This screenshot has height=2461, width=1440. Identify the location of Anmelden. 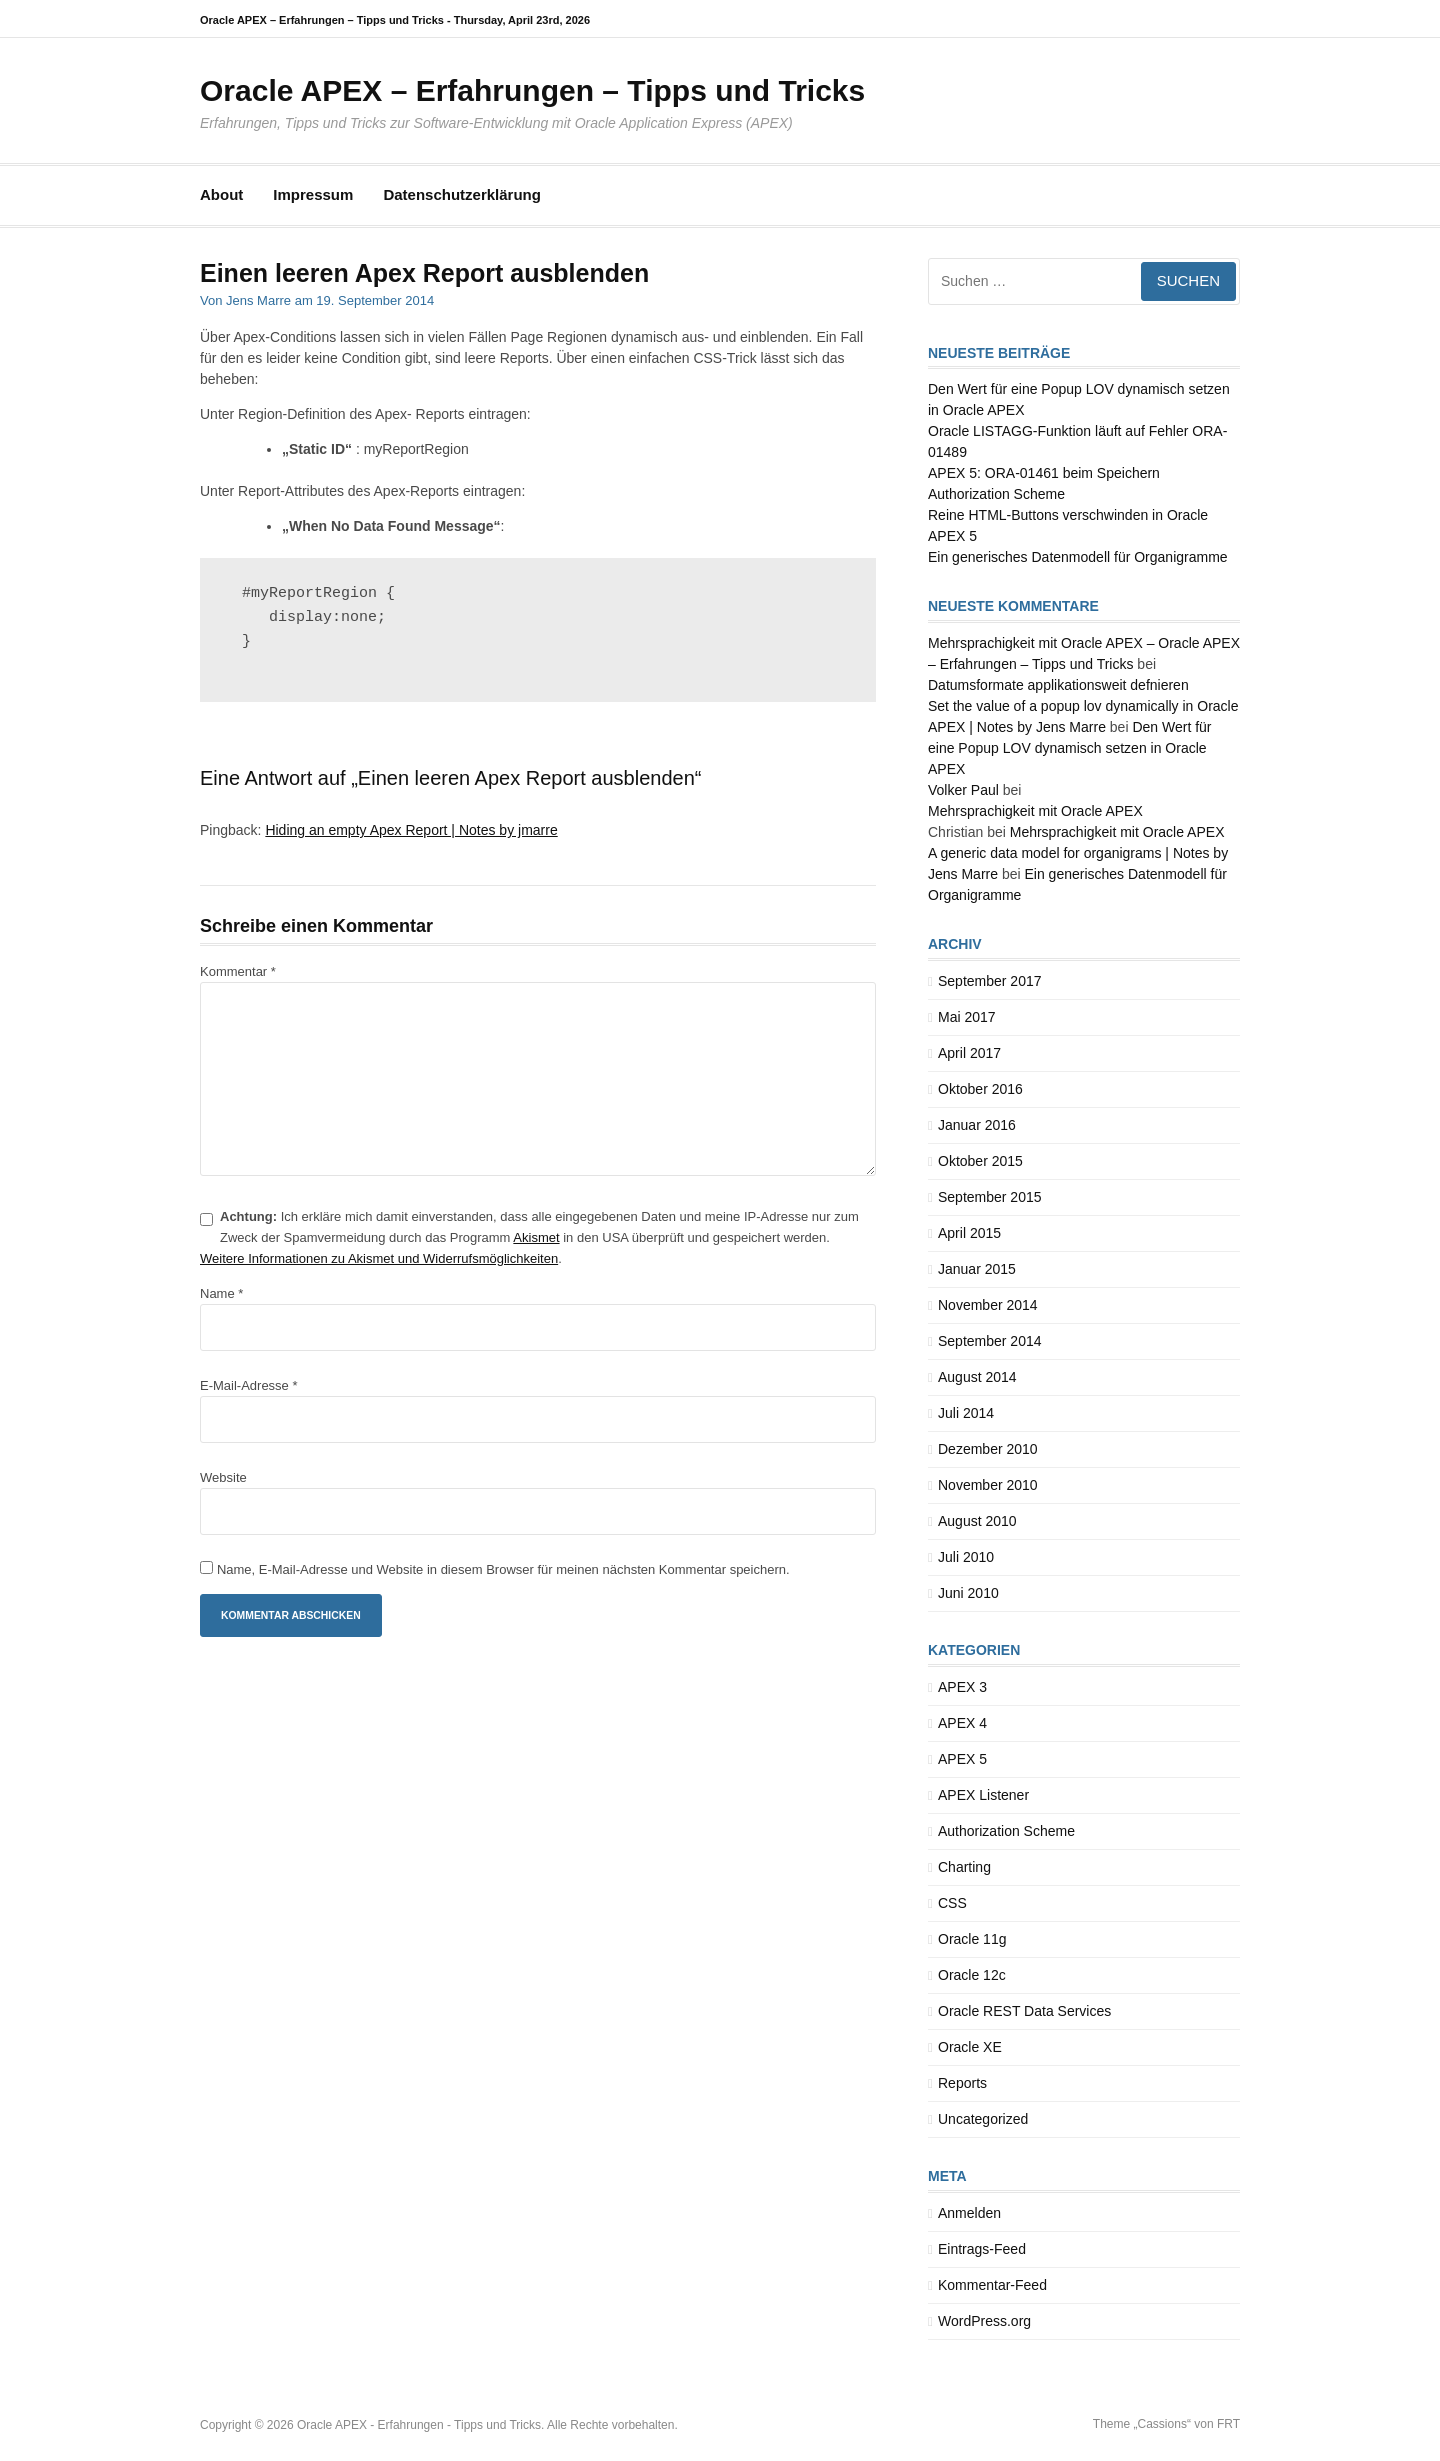
(969, 2213).